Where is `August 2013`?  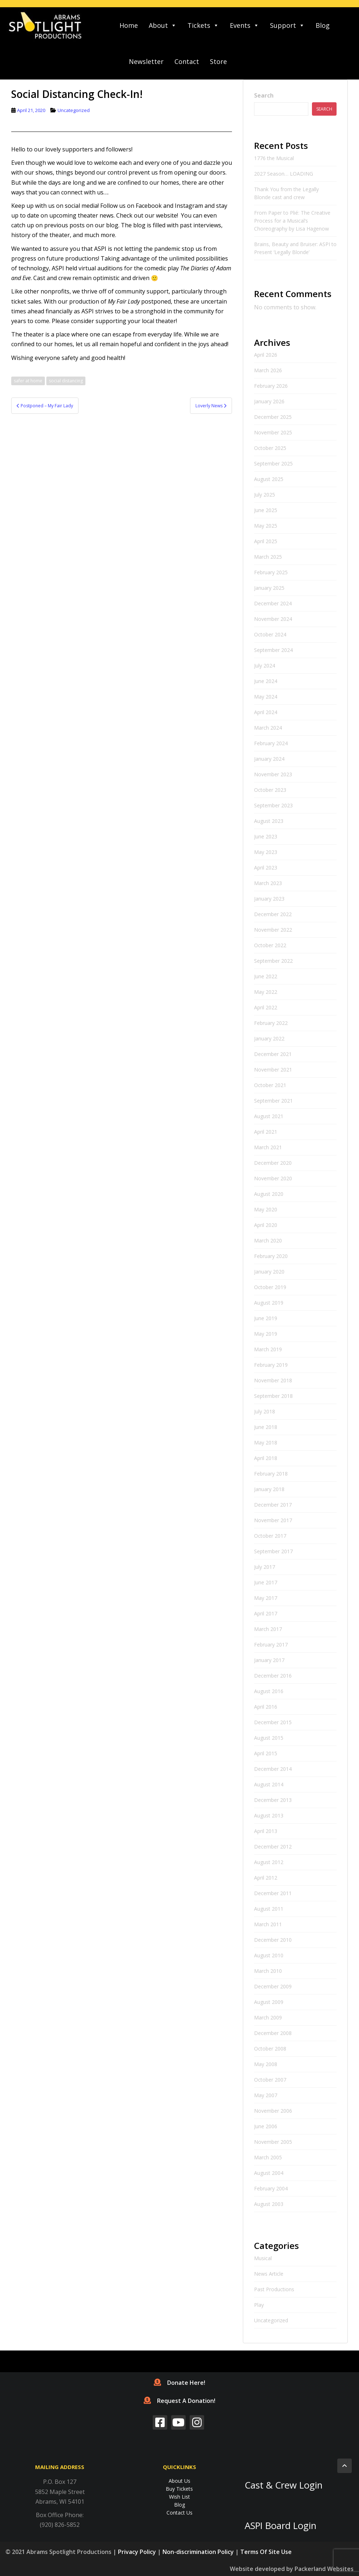 August 2013 is located at coordinates (268, 1815).